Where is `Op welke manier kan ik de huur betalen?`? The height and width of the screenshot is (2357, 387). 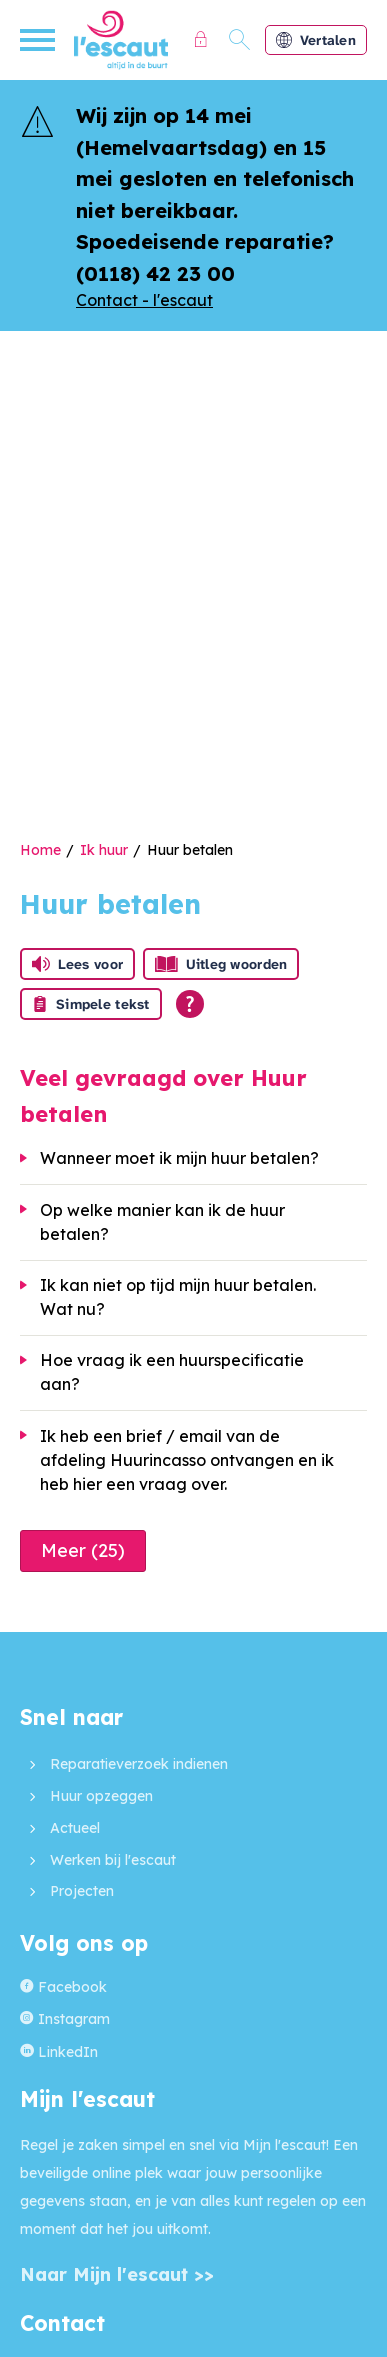
Op welke manier kan ik de huur betalen? is located at coordinates (162, 1222).